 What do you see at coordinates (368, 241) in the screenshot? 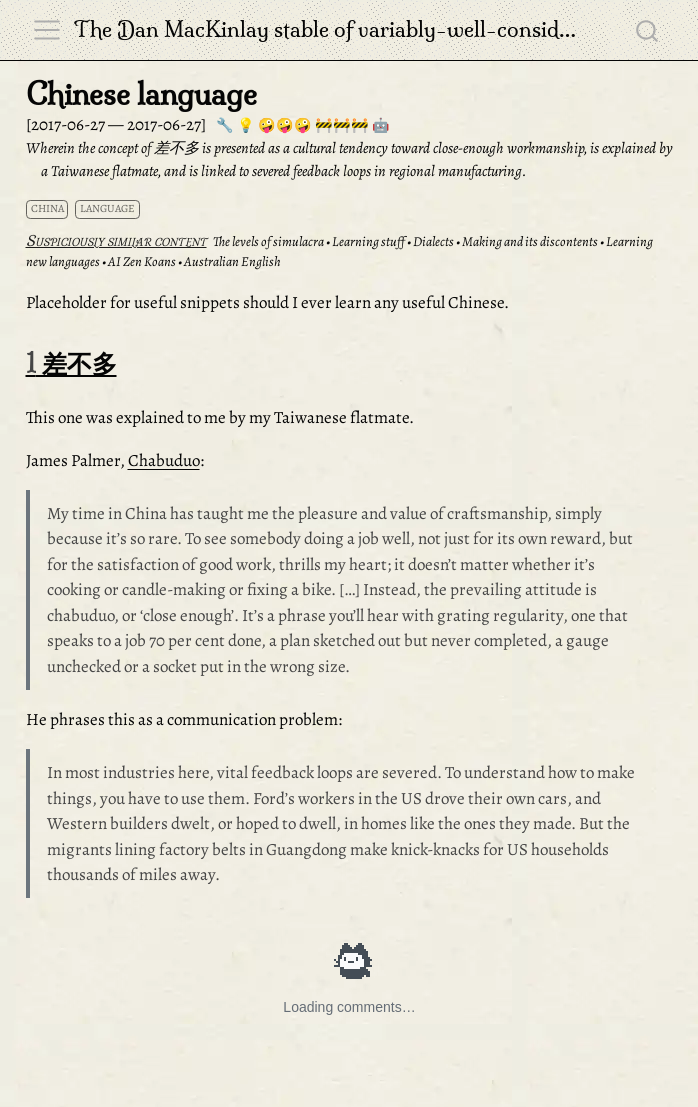
I see `Learning stuff` at bounding box center [368, 241].